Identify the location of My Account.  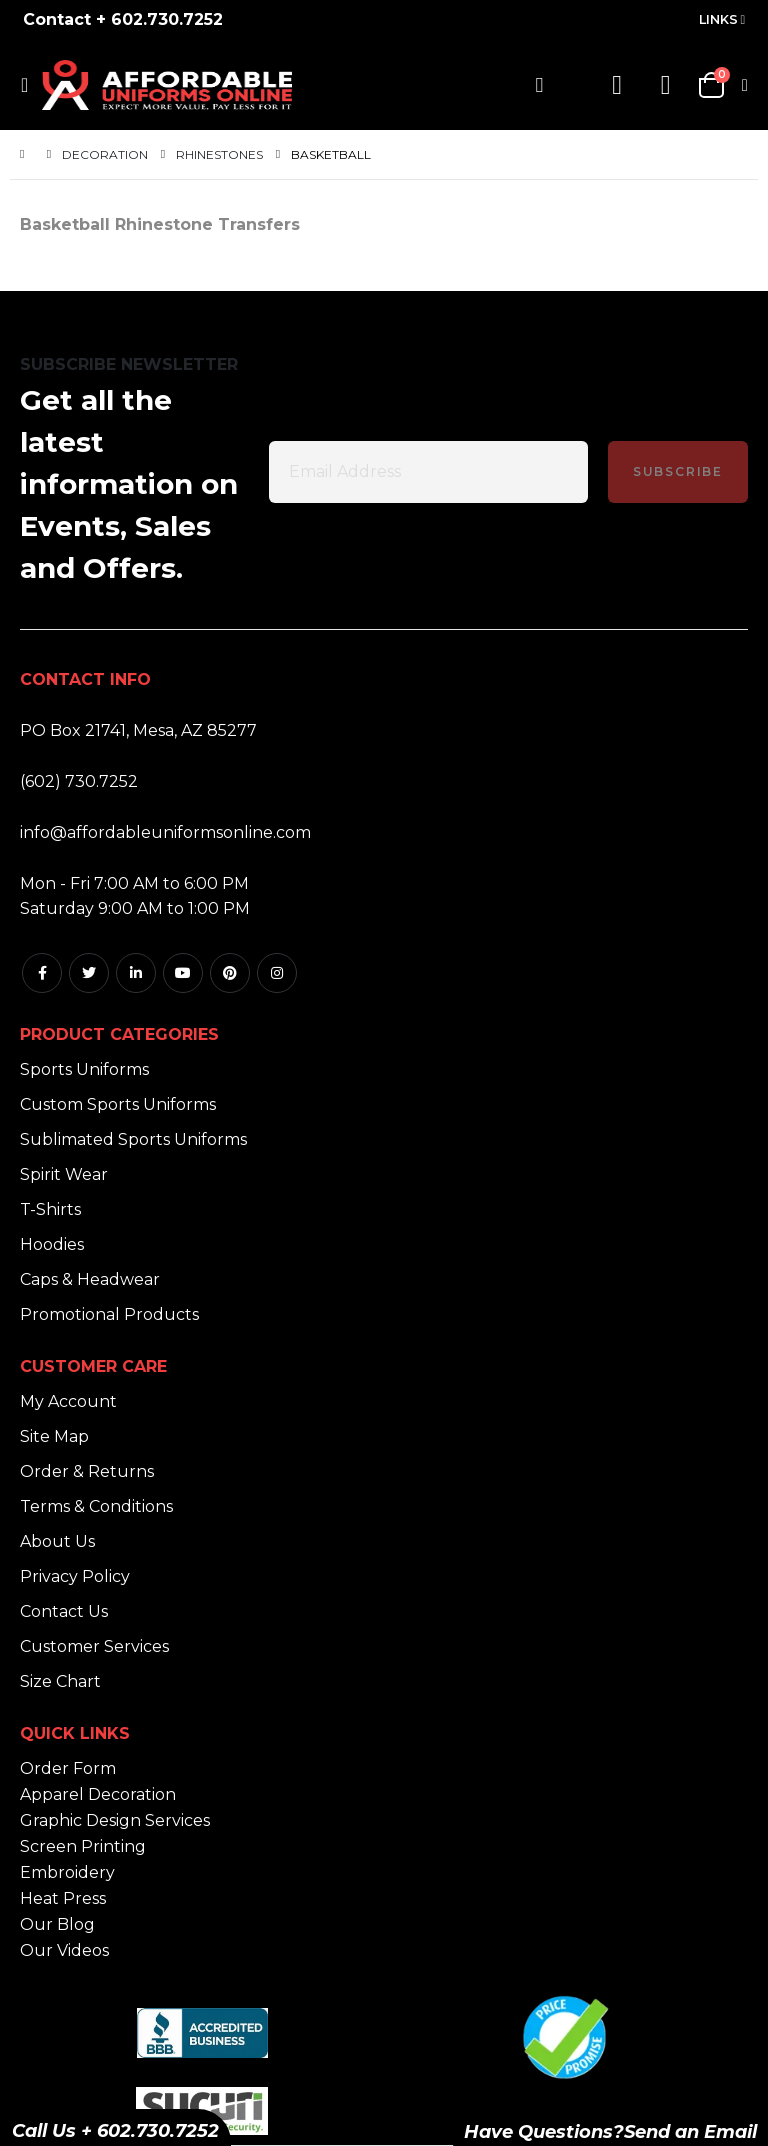
(68, 1401).